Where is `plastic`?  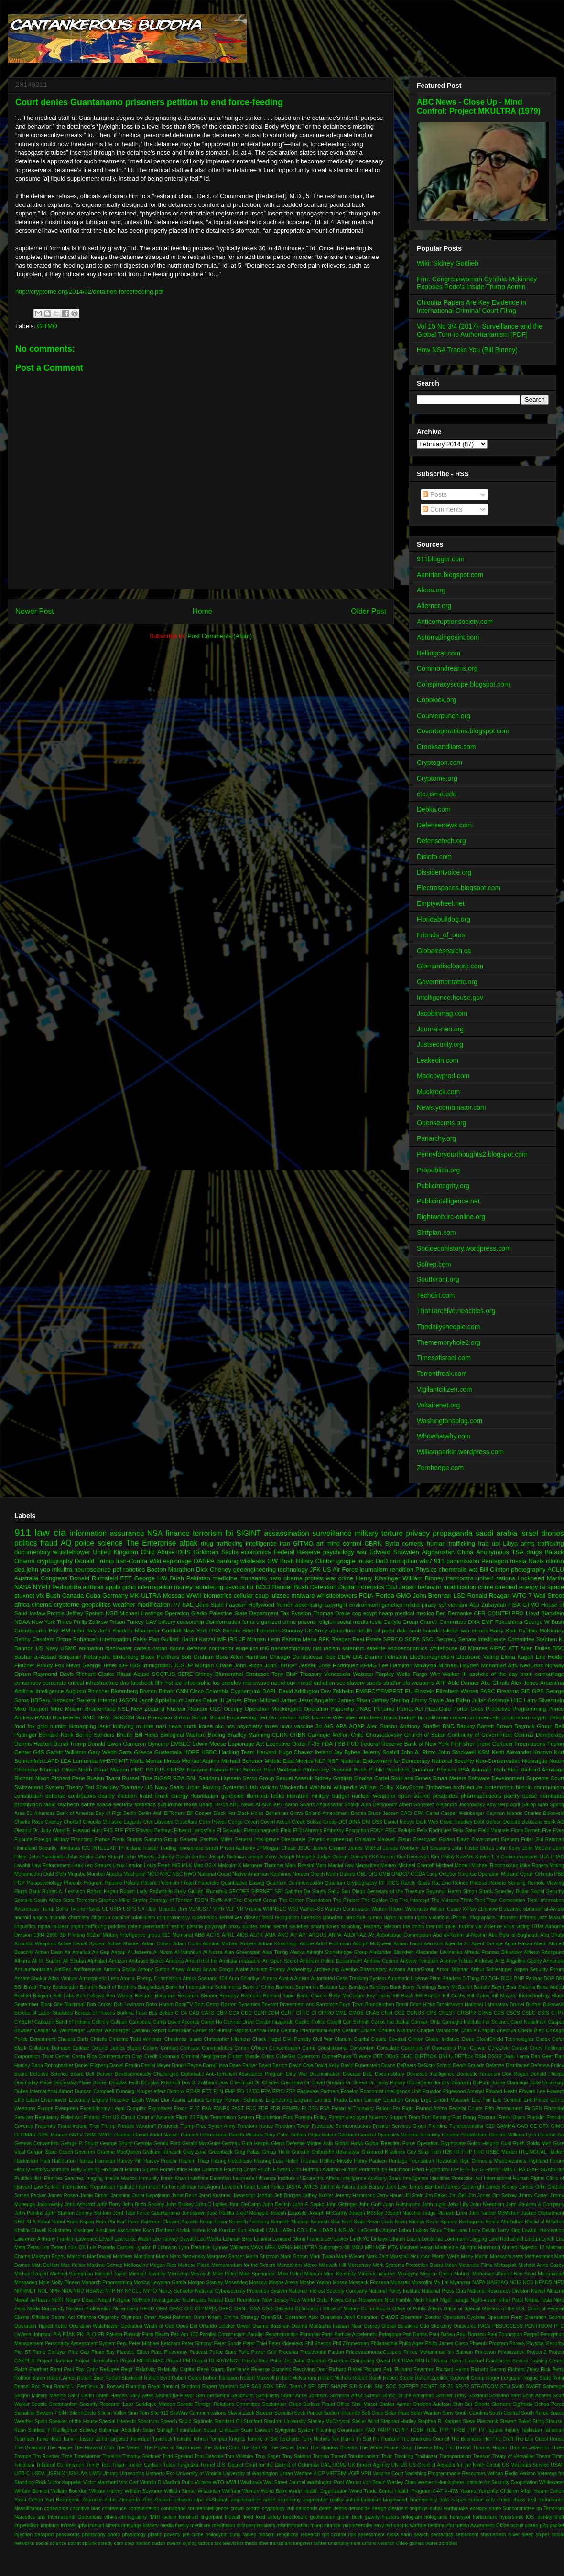
plastic is located at coordinates (155, 2534).